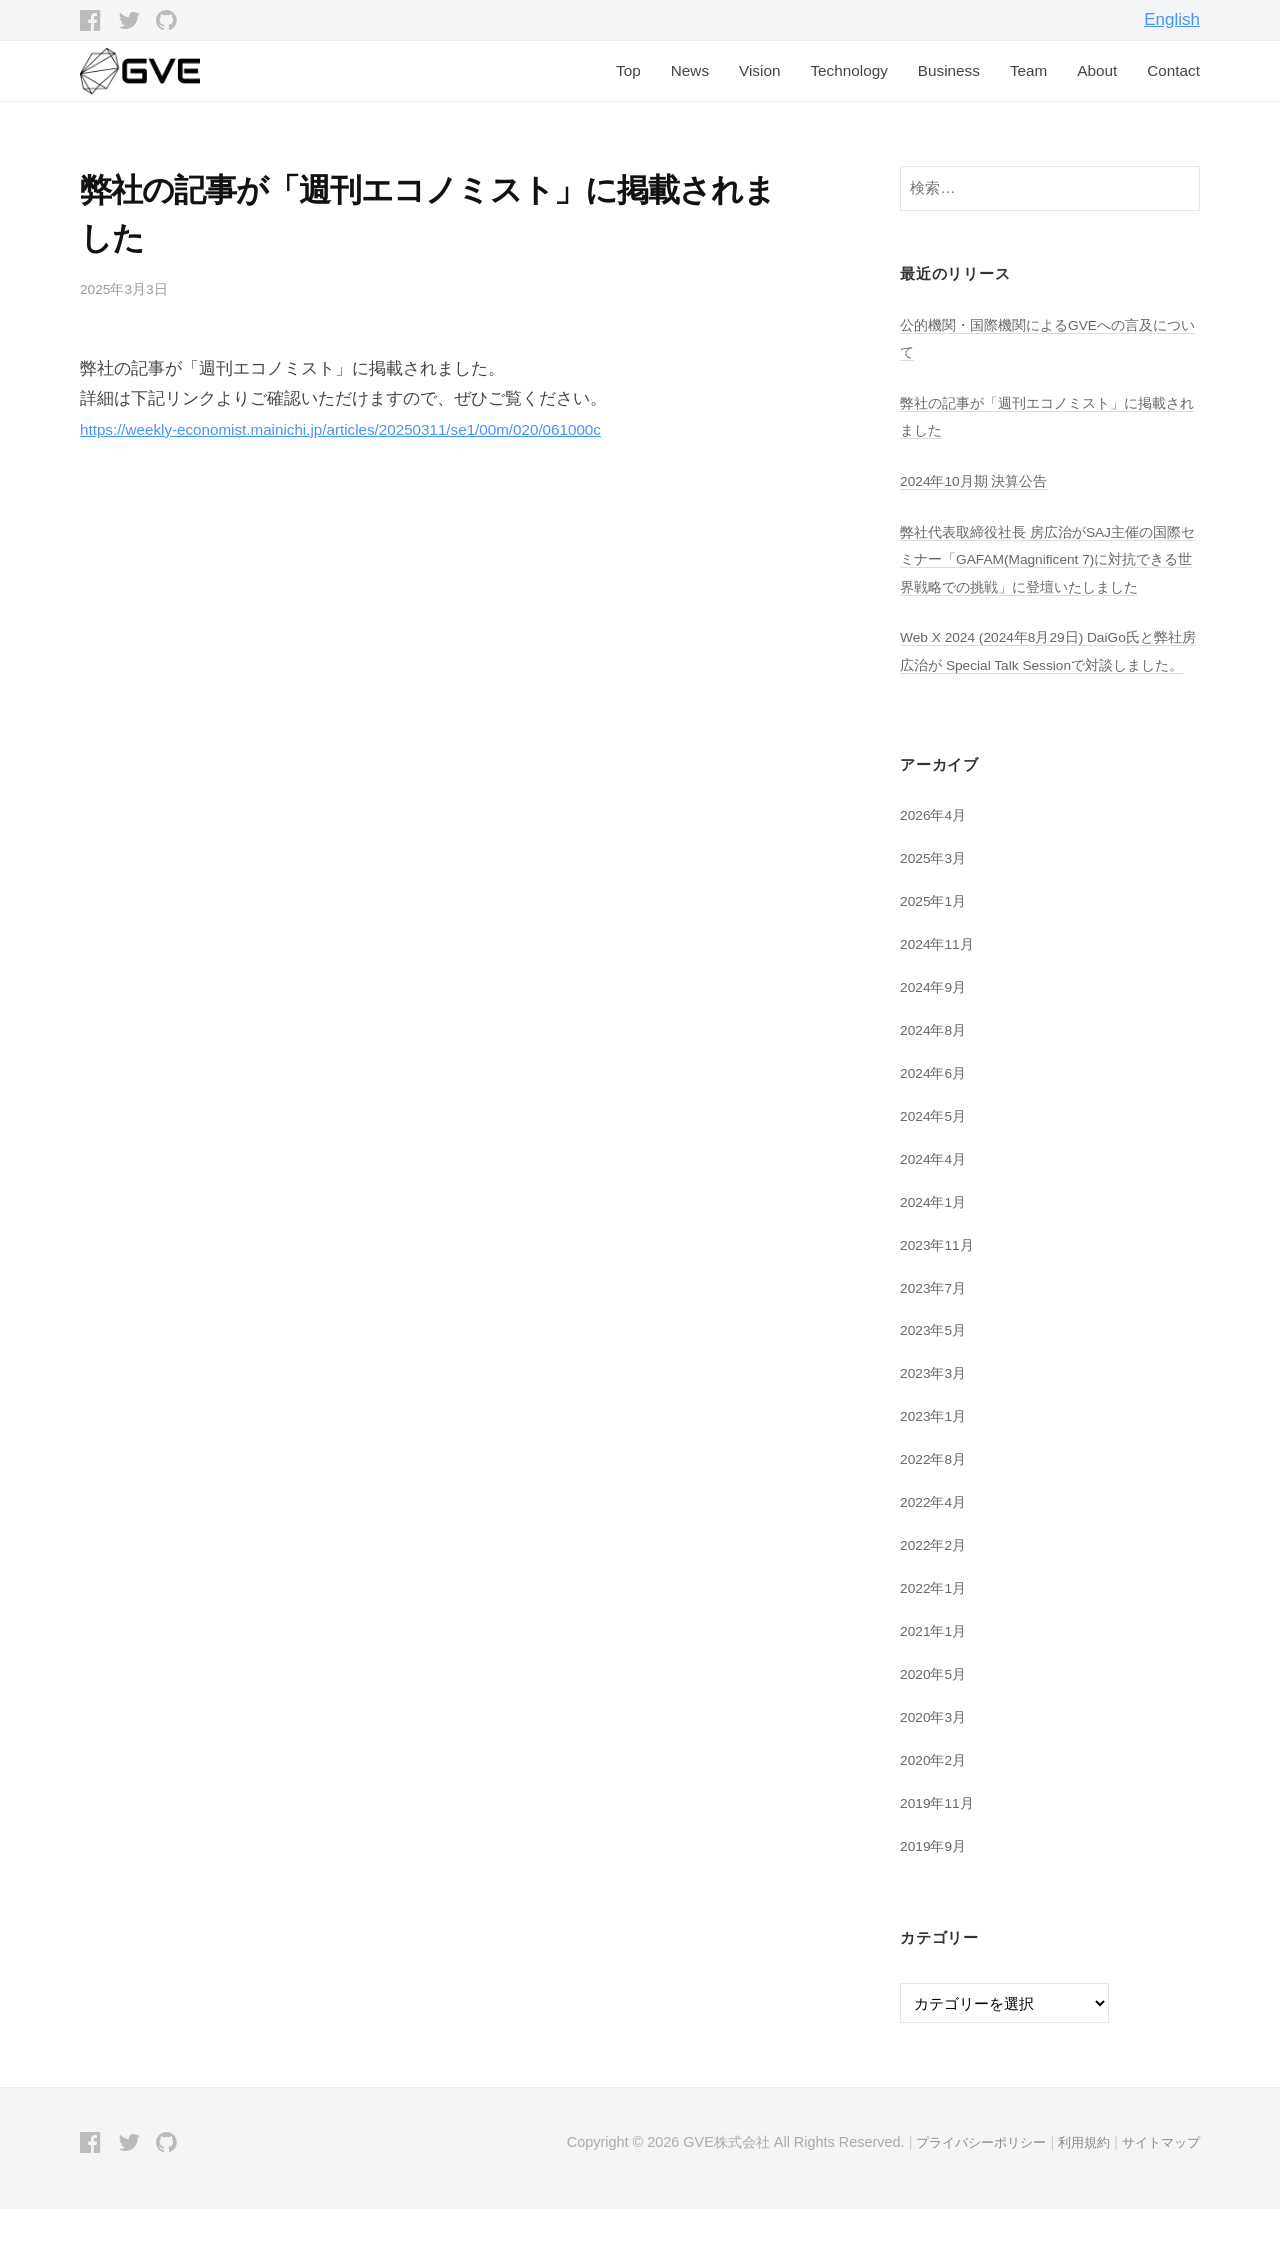 The height and width of the screenshot is (2261, 1280). Describe the element at coordinates (936, 911) in the screenshot. I see `2025年3月` at that location.